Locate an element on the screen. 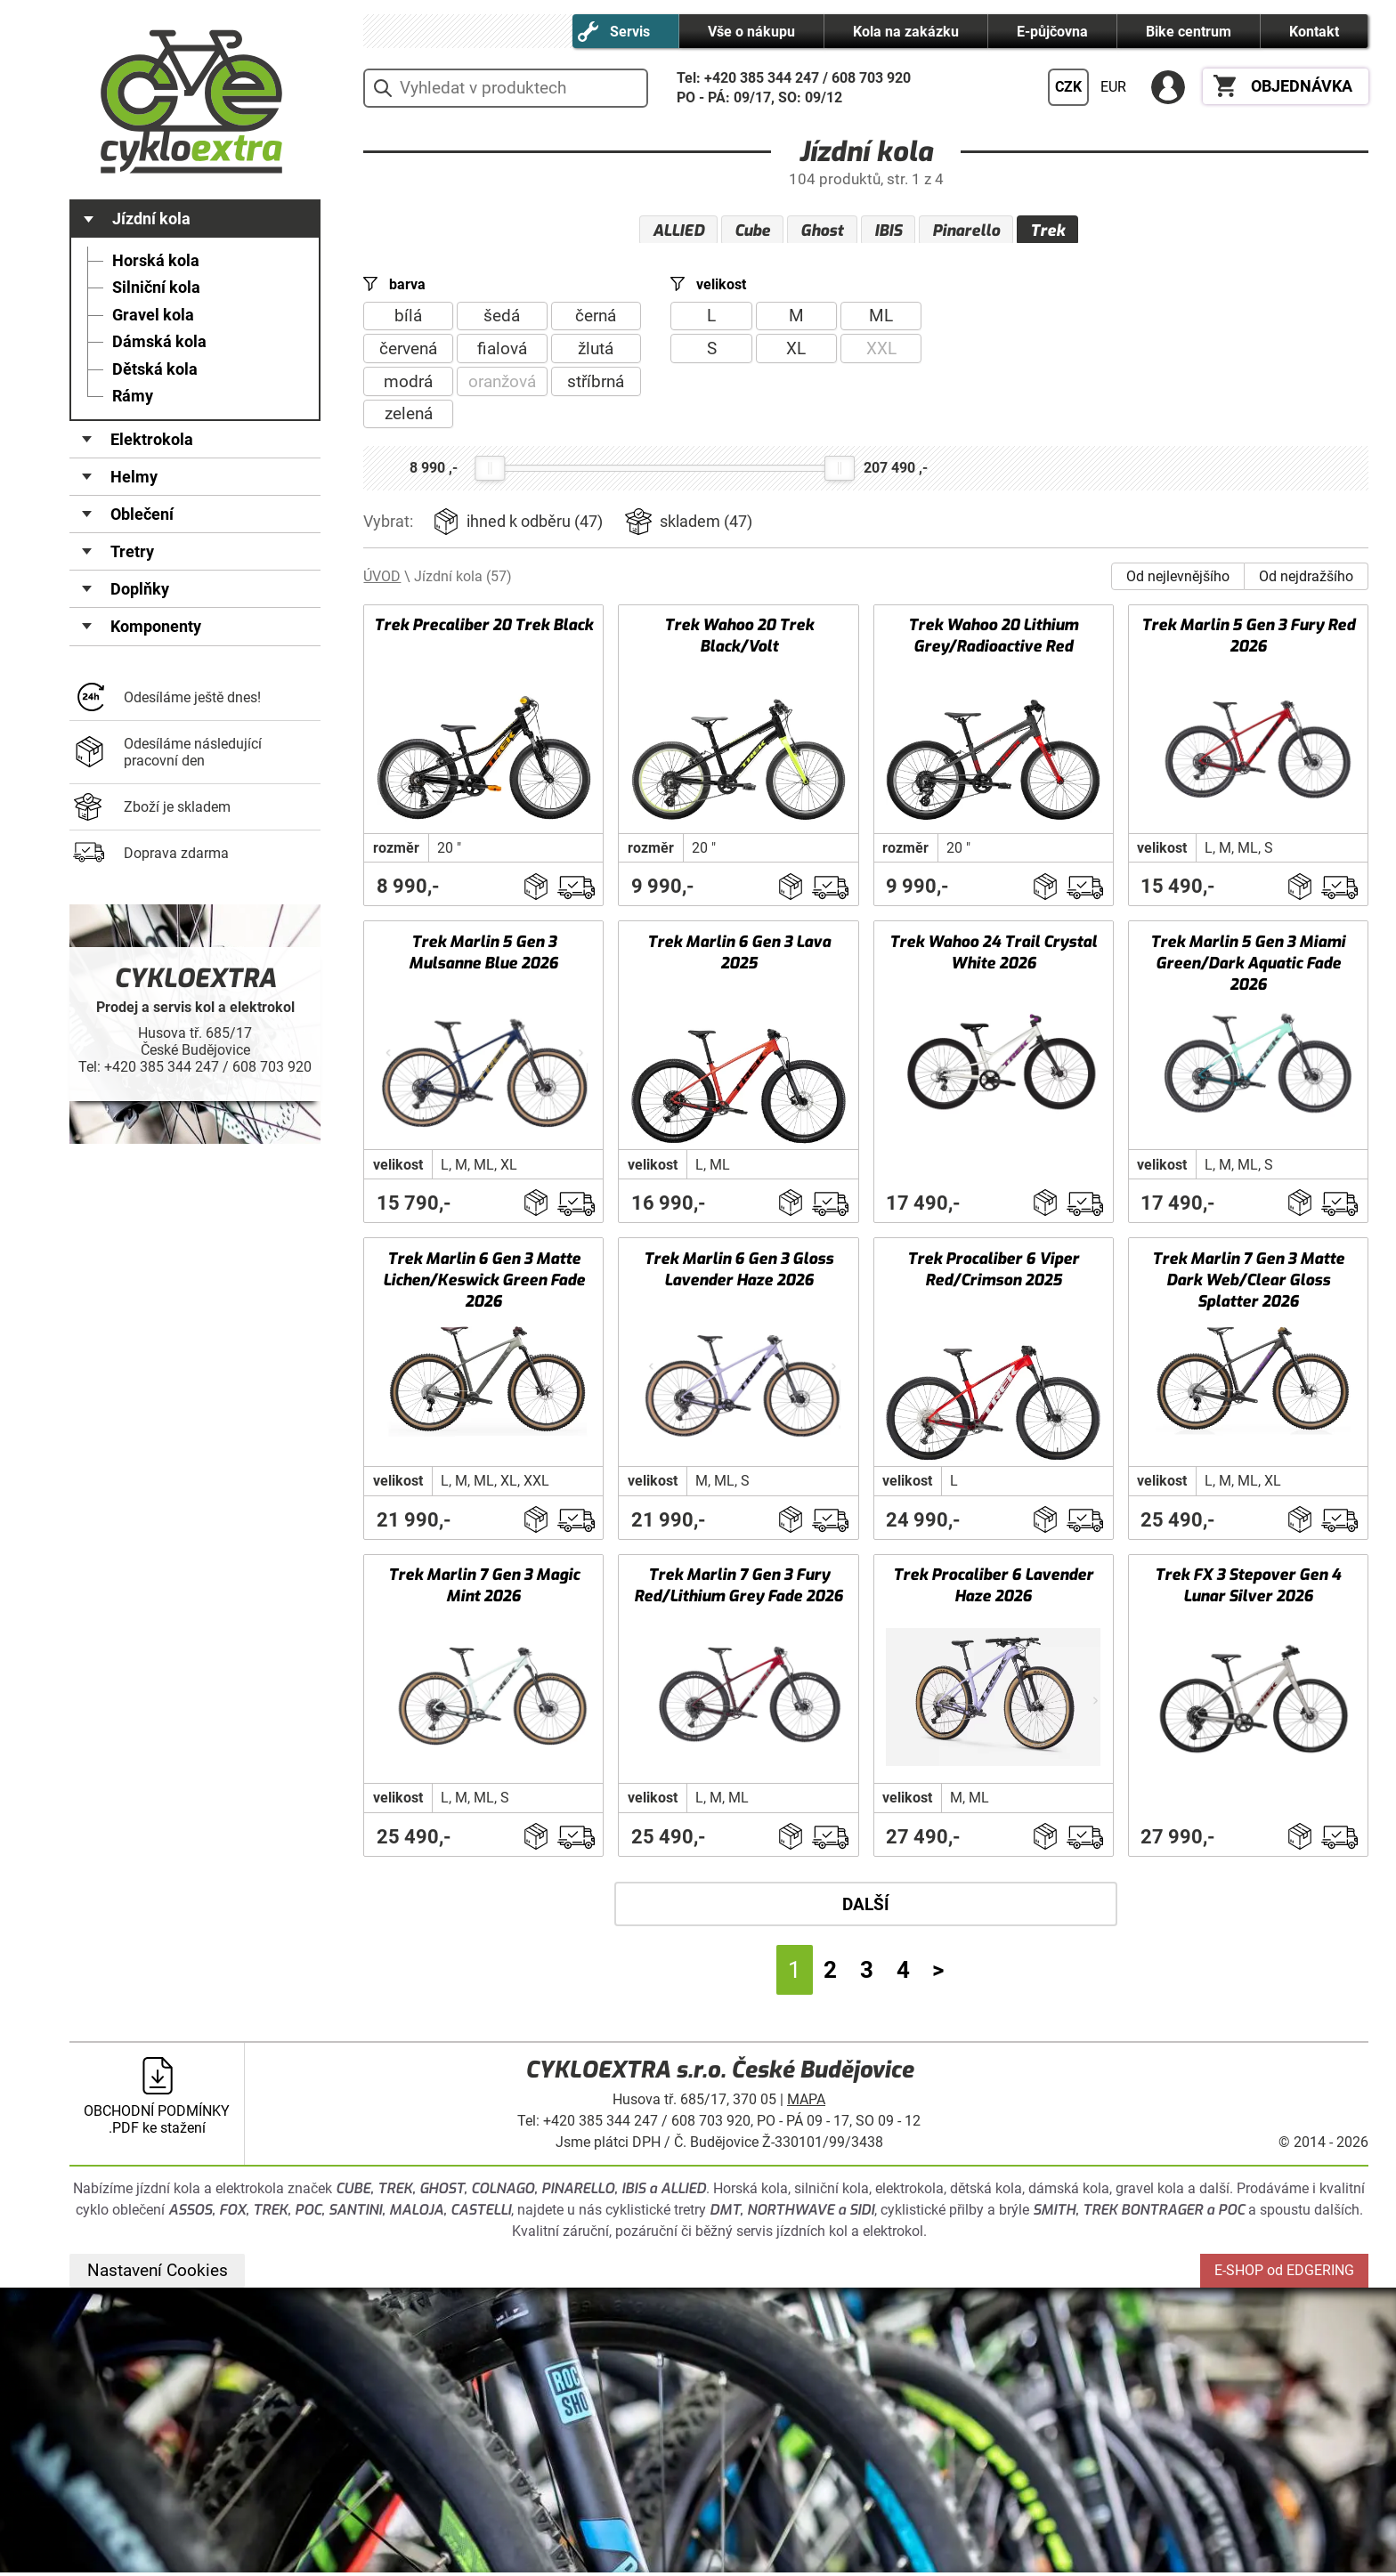 The width and height of the screenshot is (1396, 2576). bílá is located at coordinates (408, 320).